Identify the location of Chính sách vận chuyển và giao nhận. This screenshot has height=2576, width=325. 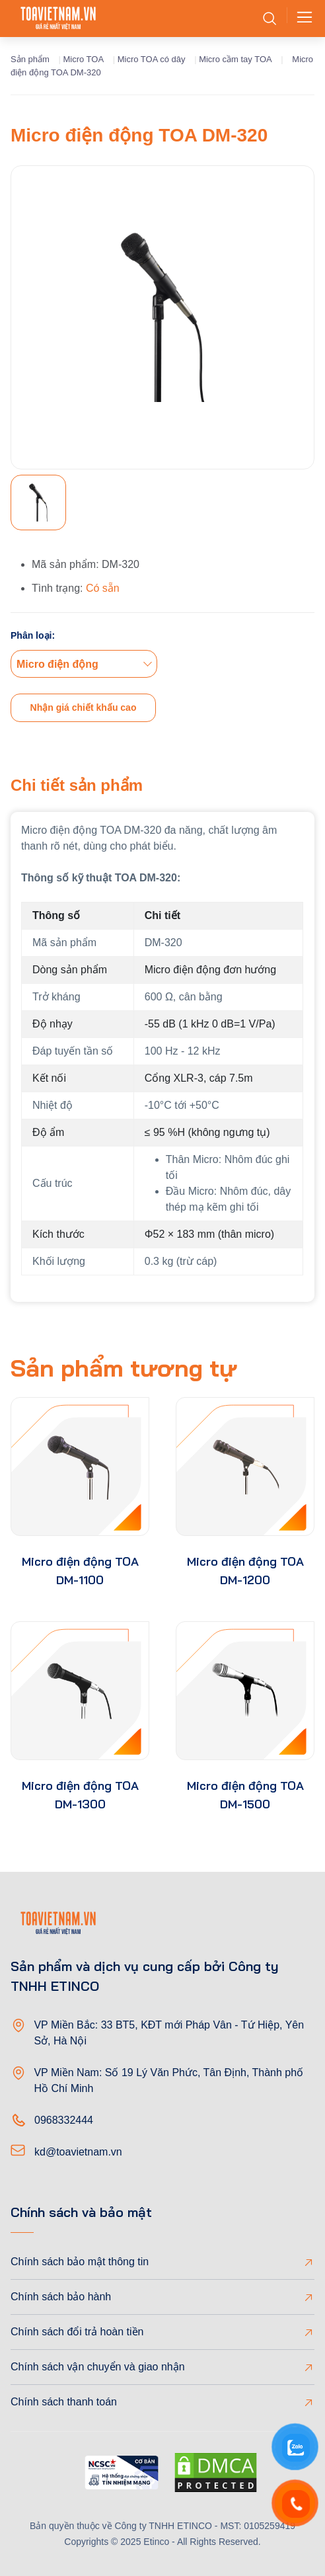
(98, 2366).